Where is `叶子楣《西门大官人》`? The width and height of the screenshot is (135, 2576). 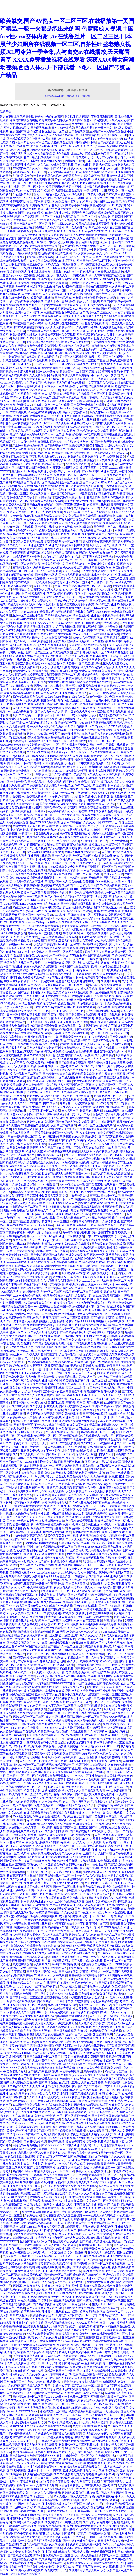 叶子楣《西门大官人》 is located at coordinates (29, 1432).